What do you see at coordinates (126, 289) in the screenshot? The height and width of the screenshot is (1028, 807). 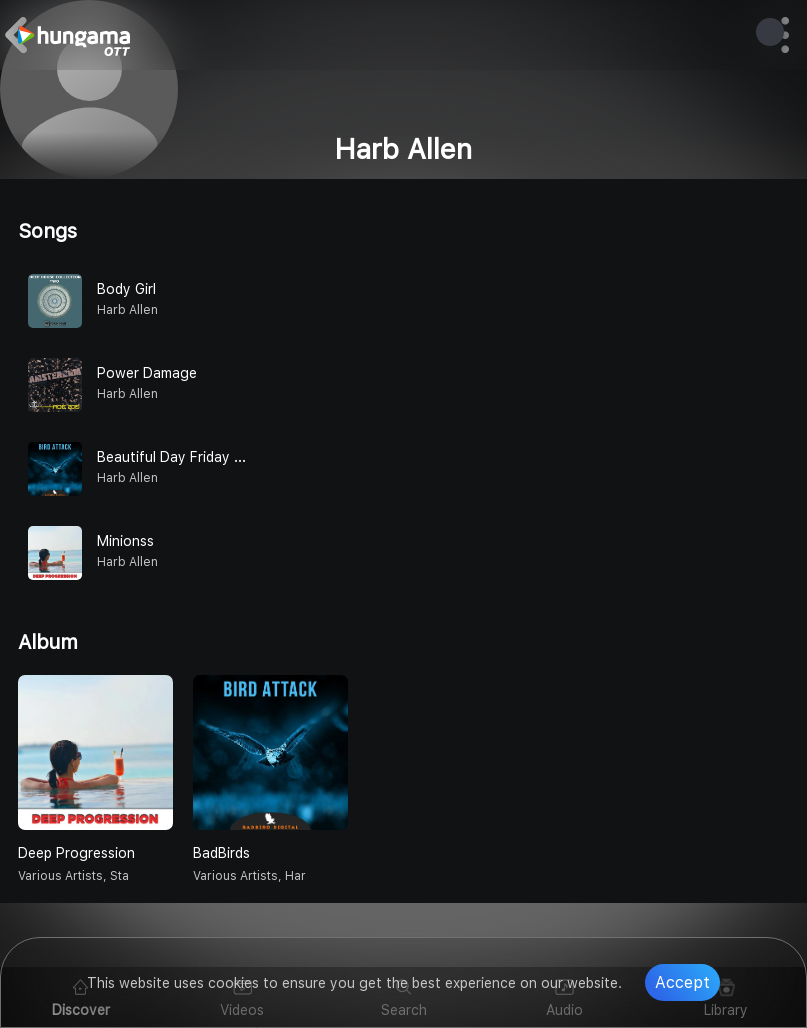 I see `Body Girl` at bounding box center [126, 289].